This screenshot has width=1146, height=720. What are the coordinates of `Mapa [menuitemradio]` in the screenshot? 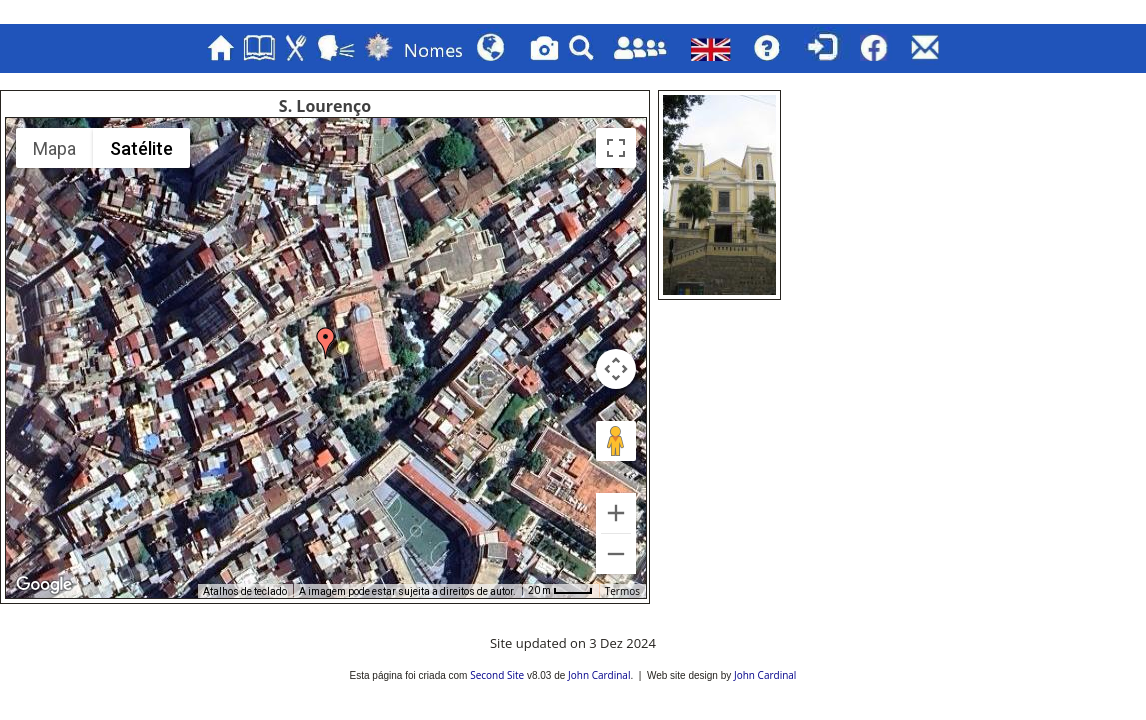 It's located at (54, 148).